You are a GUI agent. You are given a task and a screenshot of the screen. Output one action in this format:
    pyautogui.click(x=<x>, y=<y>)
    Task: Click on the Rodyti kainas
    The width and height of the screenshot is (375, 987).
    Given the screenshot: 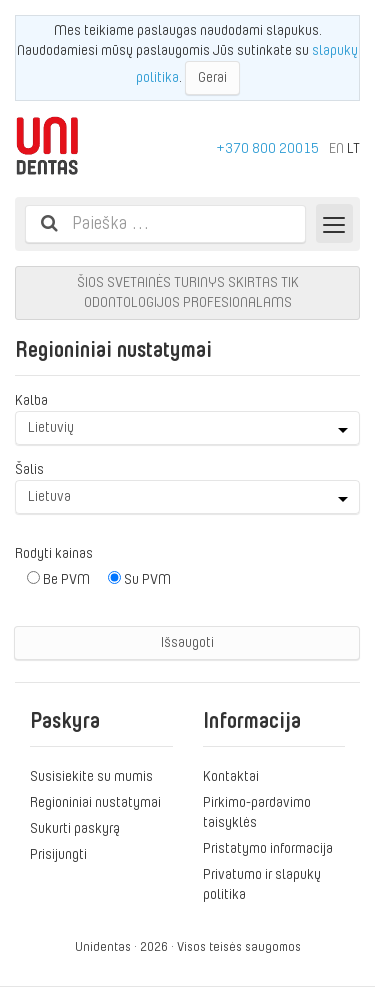 What is the action you would take?
    pyautogui.click(x=54, y=553)
    